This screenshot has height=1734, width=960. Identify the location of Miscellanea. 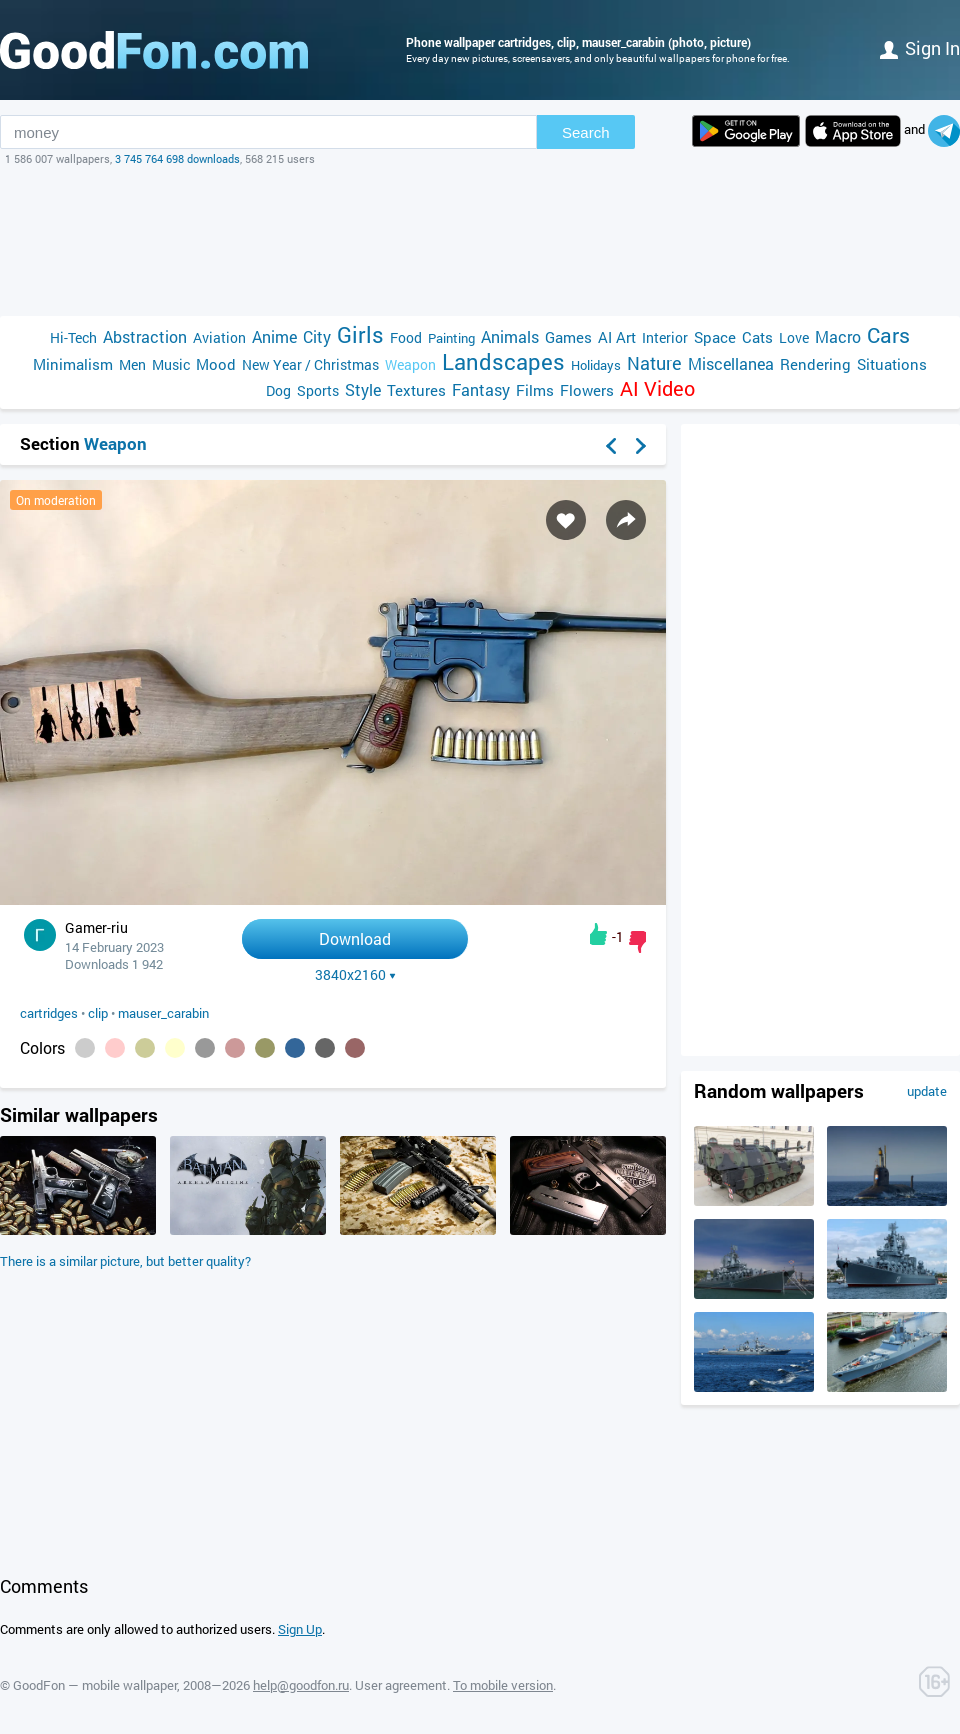
(731, 363).